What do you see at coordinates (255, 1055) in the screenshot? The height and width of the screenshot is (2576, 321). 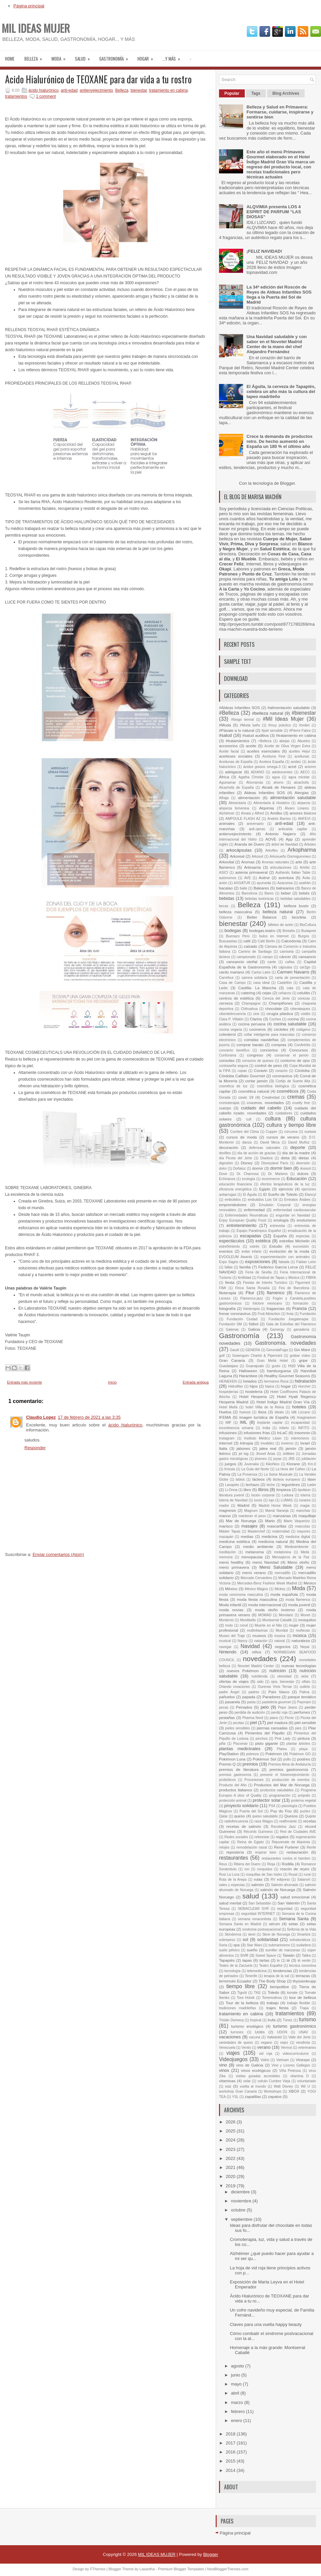 I see `congreso` at bounding box center [255, 1055].